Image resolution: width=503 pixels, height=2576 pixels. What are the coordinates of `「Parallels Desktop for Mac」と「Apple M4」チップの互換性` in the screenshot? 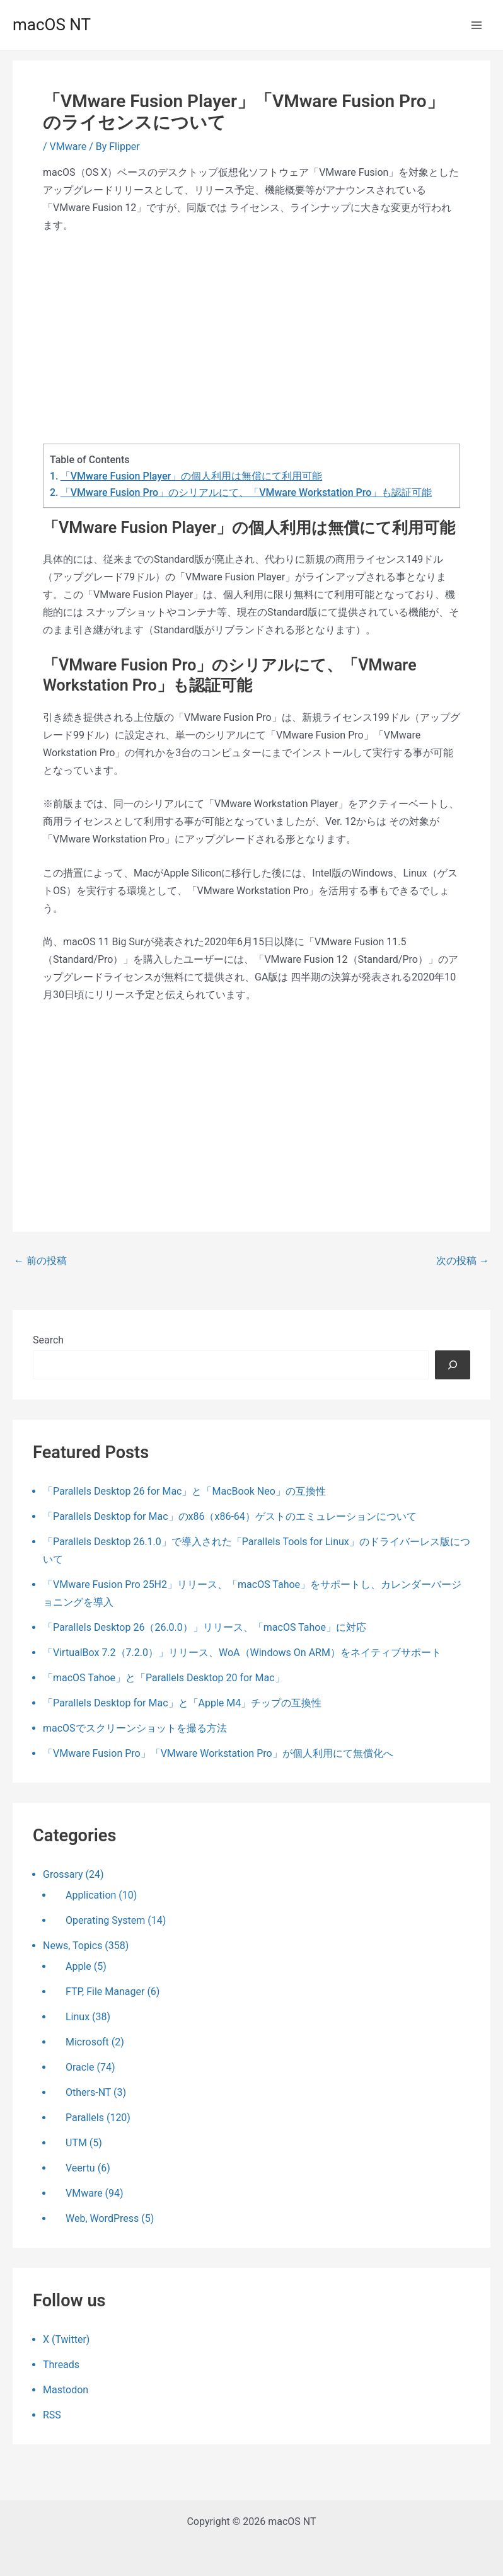 It's located at (182, 1703).